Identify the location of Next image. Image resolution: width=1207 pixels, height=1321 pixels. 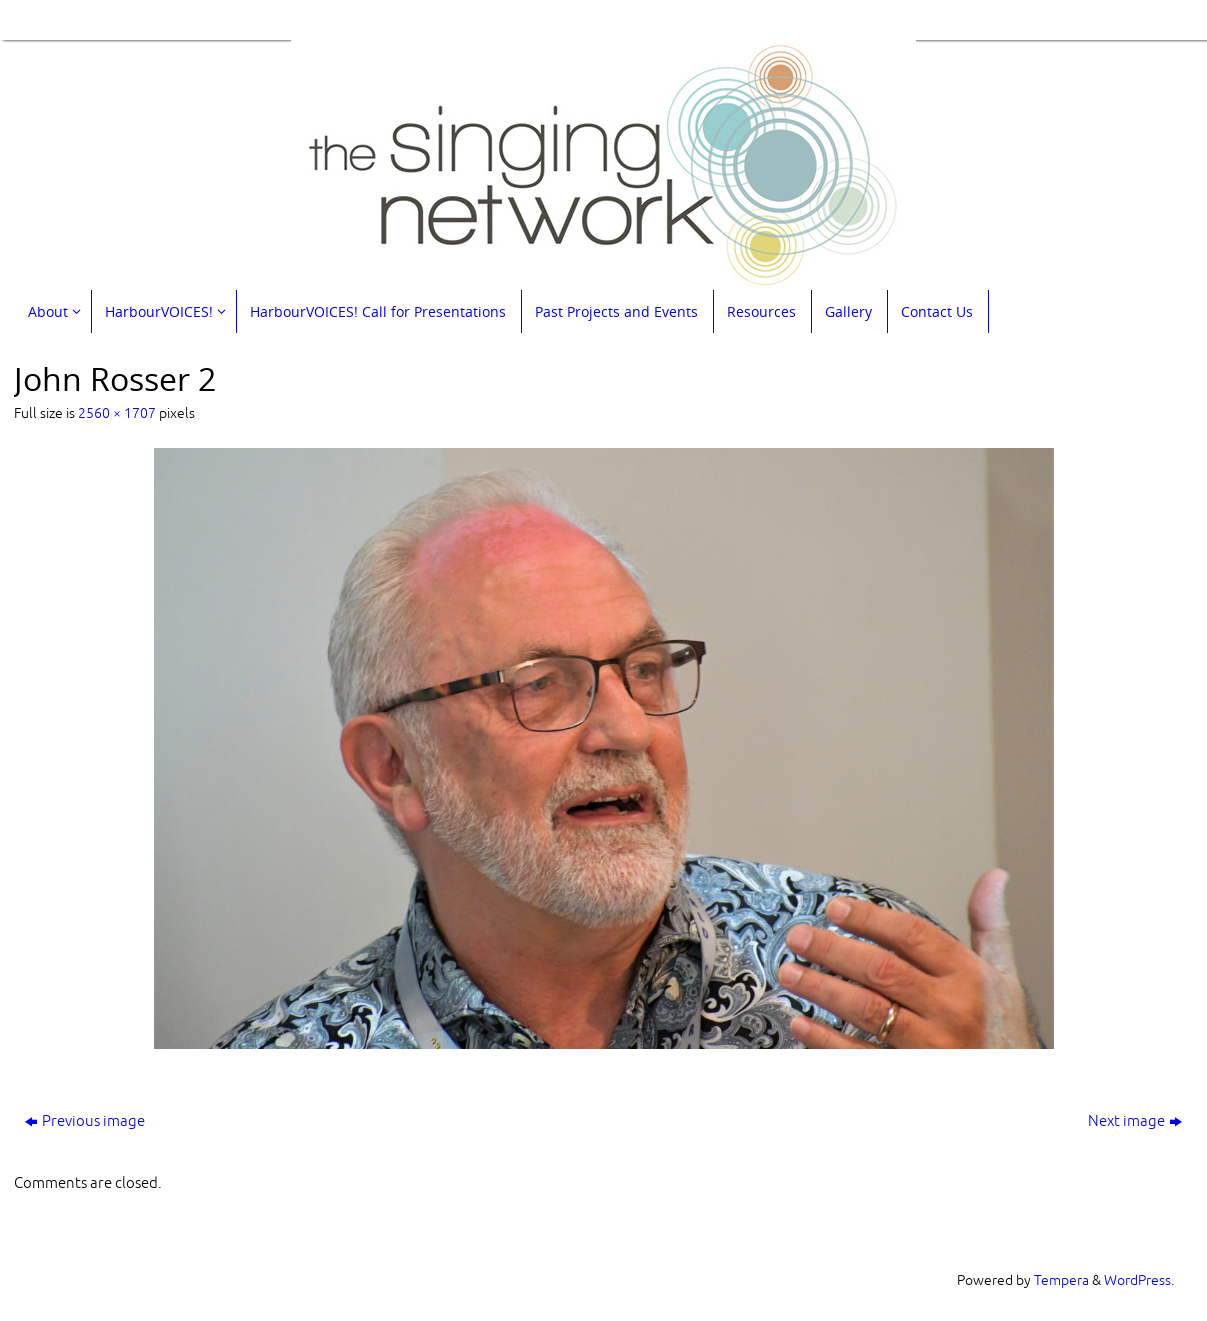
(1135, 1121).